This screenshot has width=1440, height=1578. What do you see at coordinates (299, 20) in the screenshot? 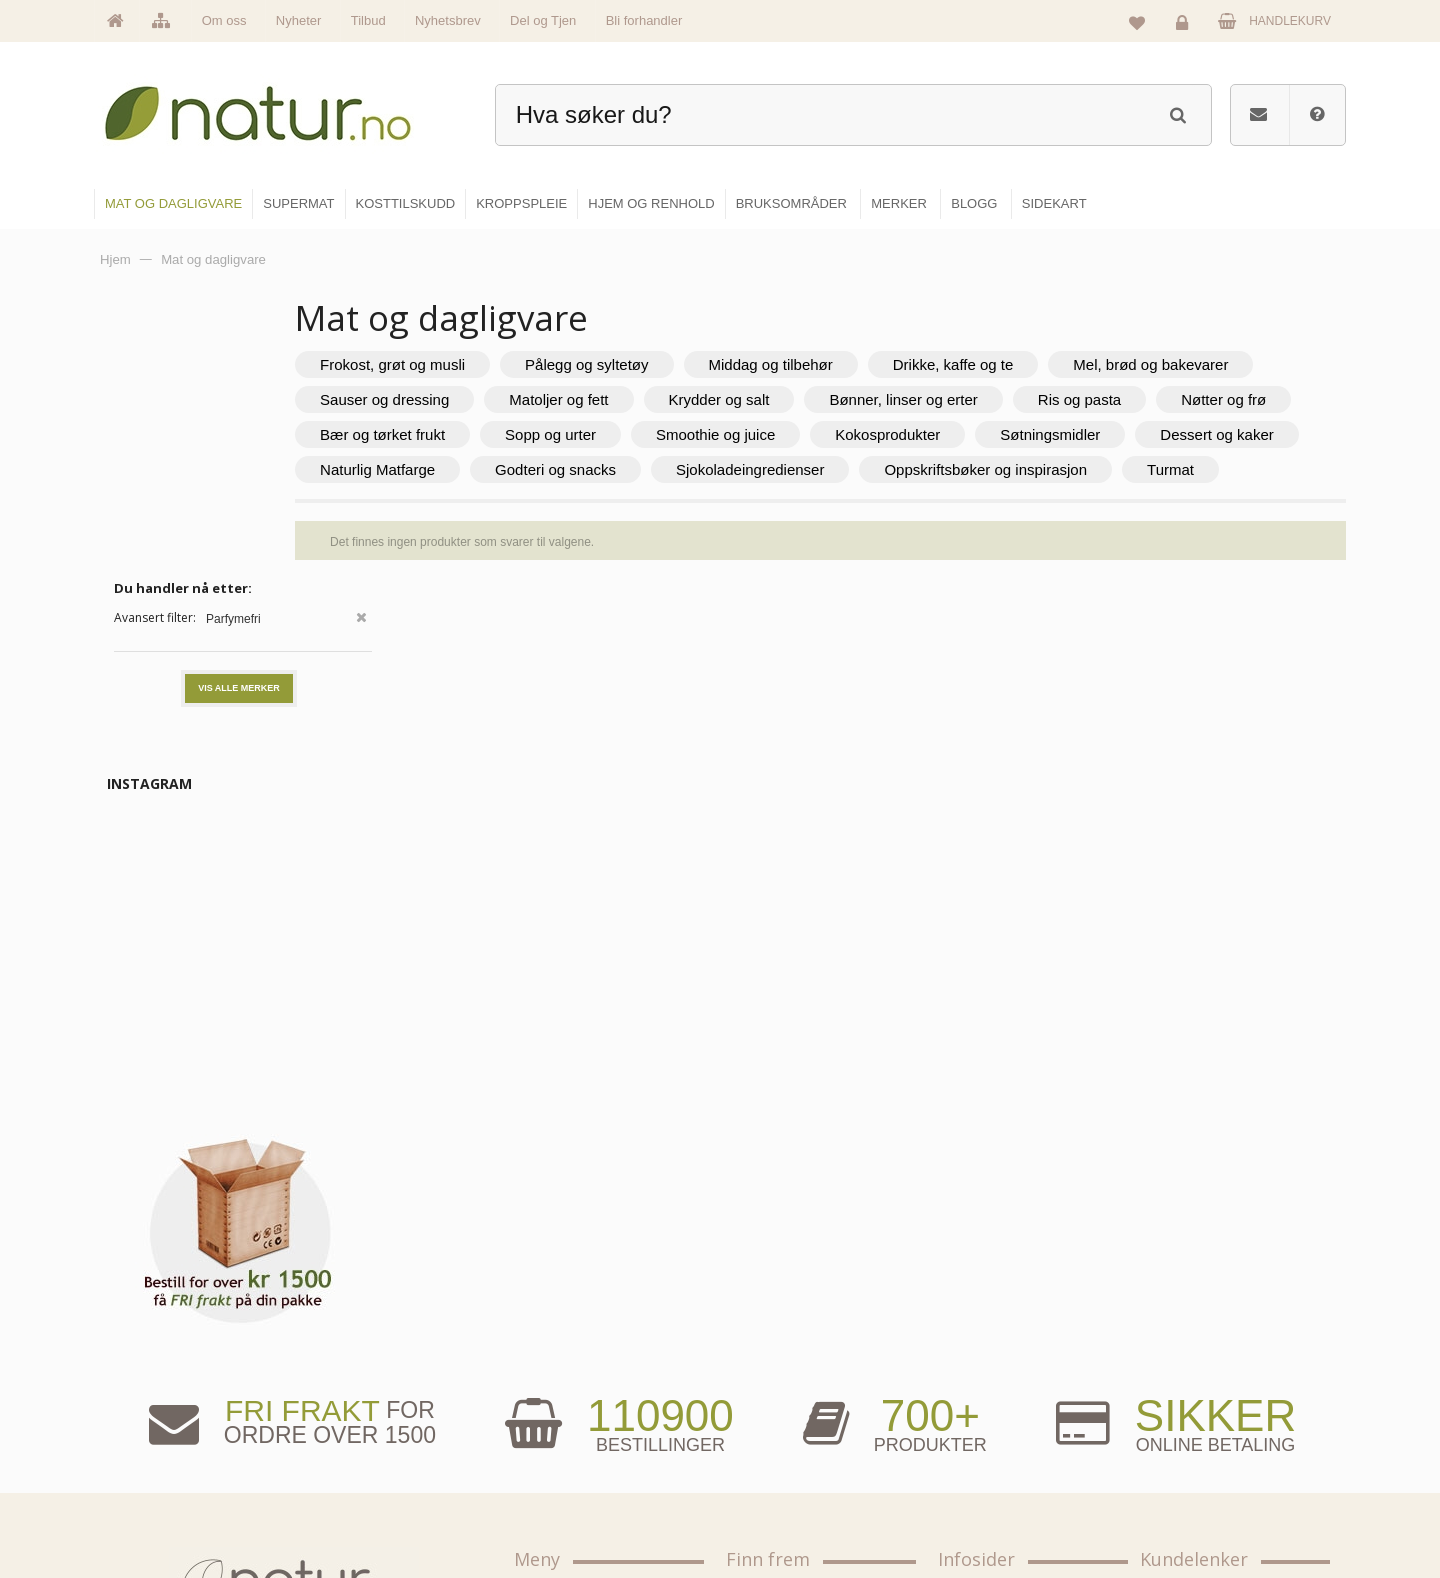
I see `Nyheter` at bounding box center [299, 20].